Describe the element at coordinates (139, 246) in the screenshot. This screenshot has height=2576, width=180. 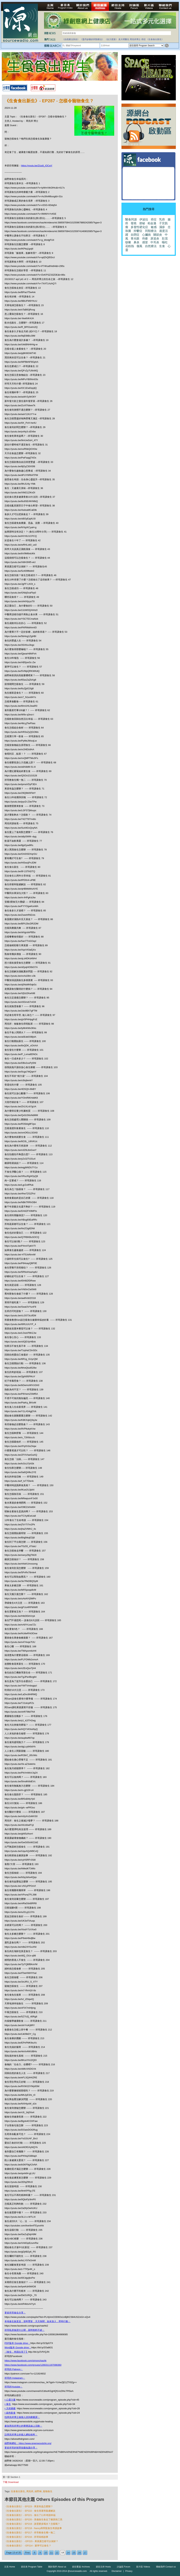
I see `傷風` at that location.